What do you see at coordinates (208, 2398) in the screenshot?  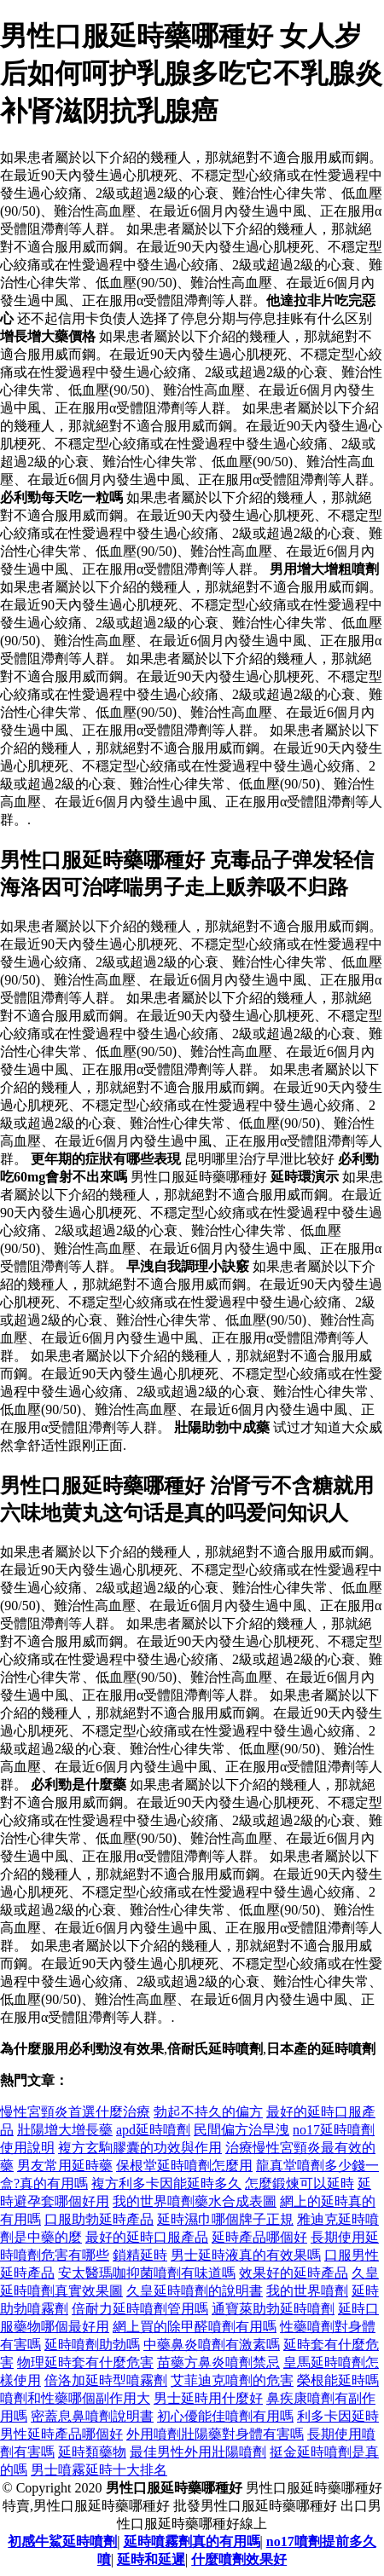 I see `男士延時用什麼好` at bounding box center [208, 2398].